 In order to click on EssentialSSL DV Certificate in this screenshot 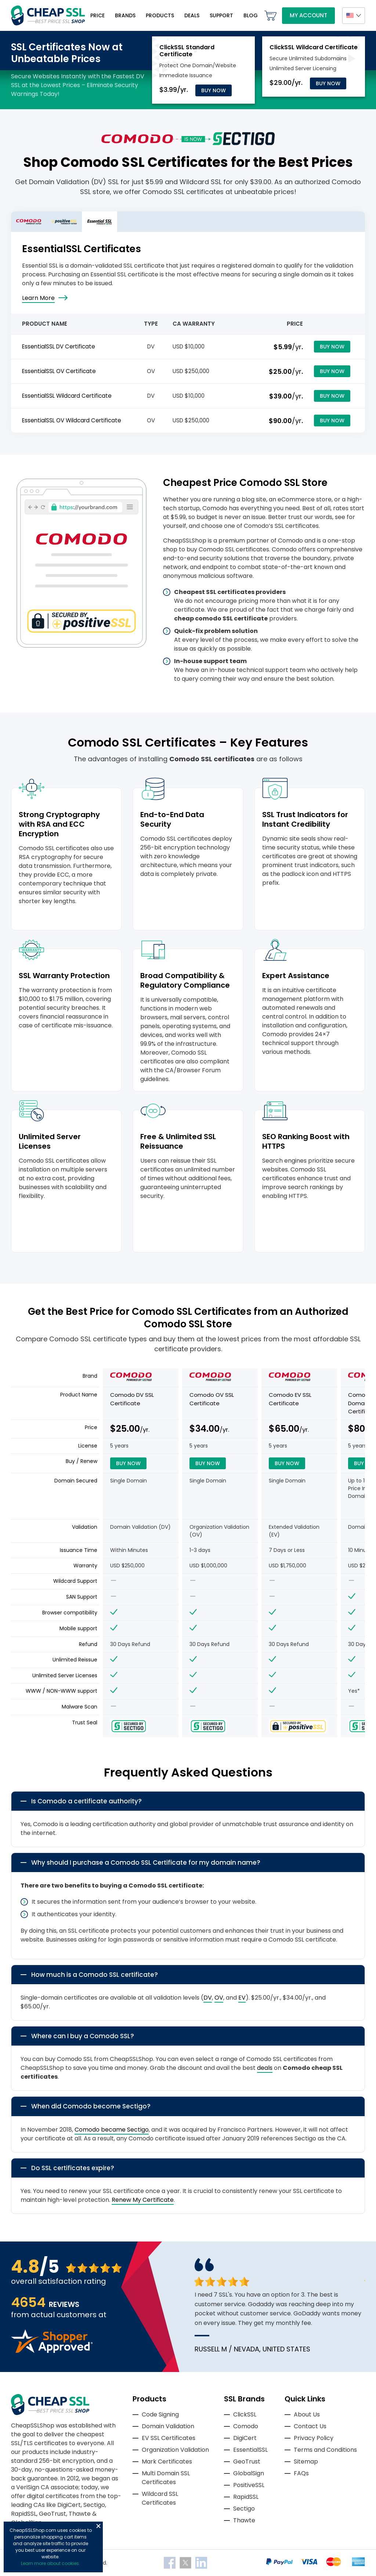, I will do `click(58, 346)`.